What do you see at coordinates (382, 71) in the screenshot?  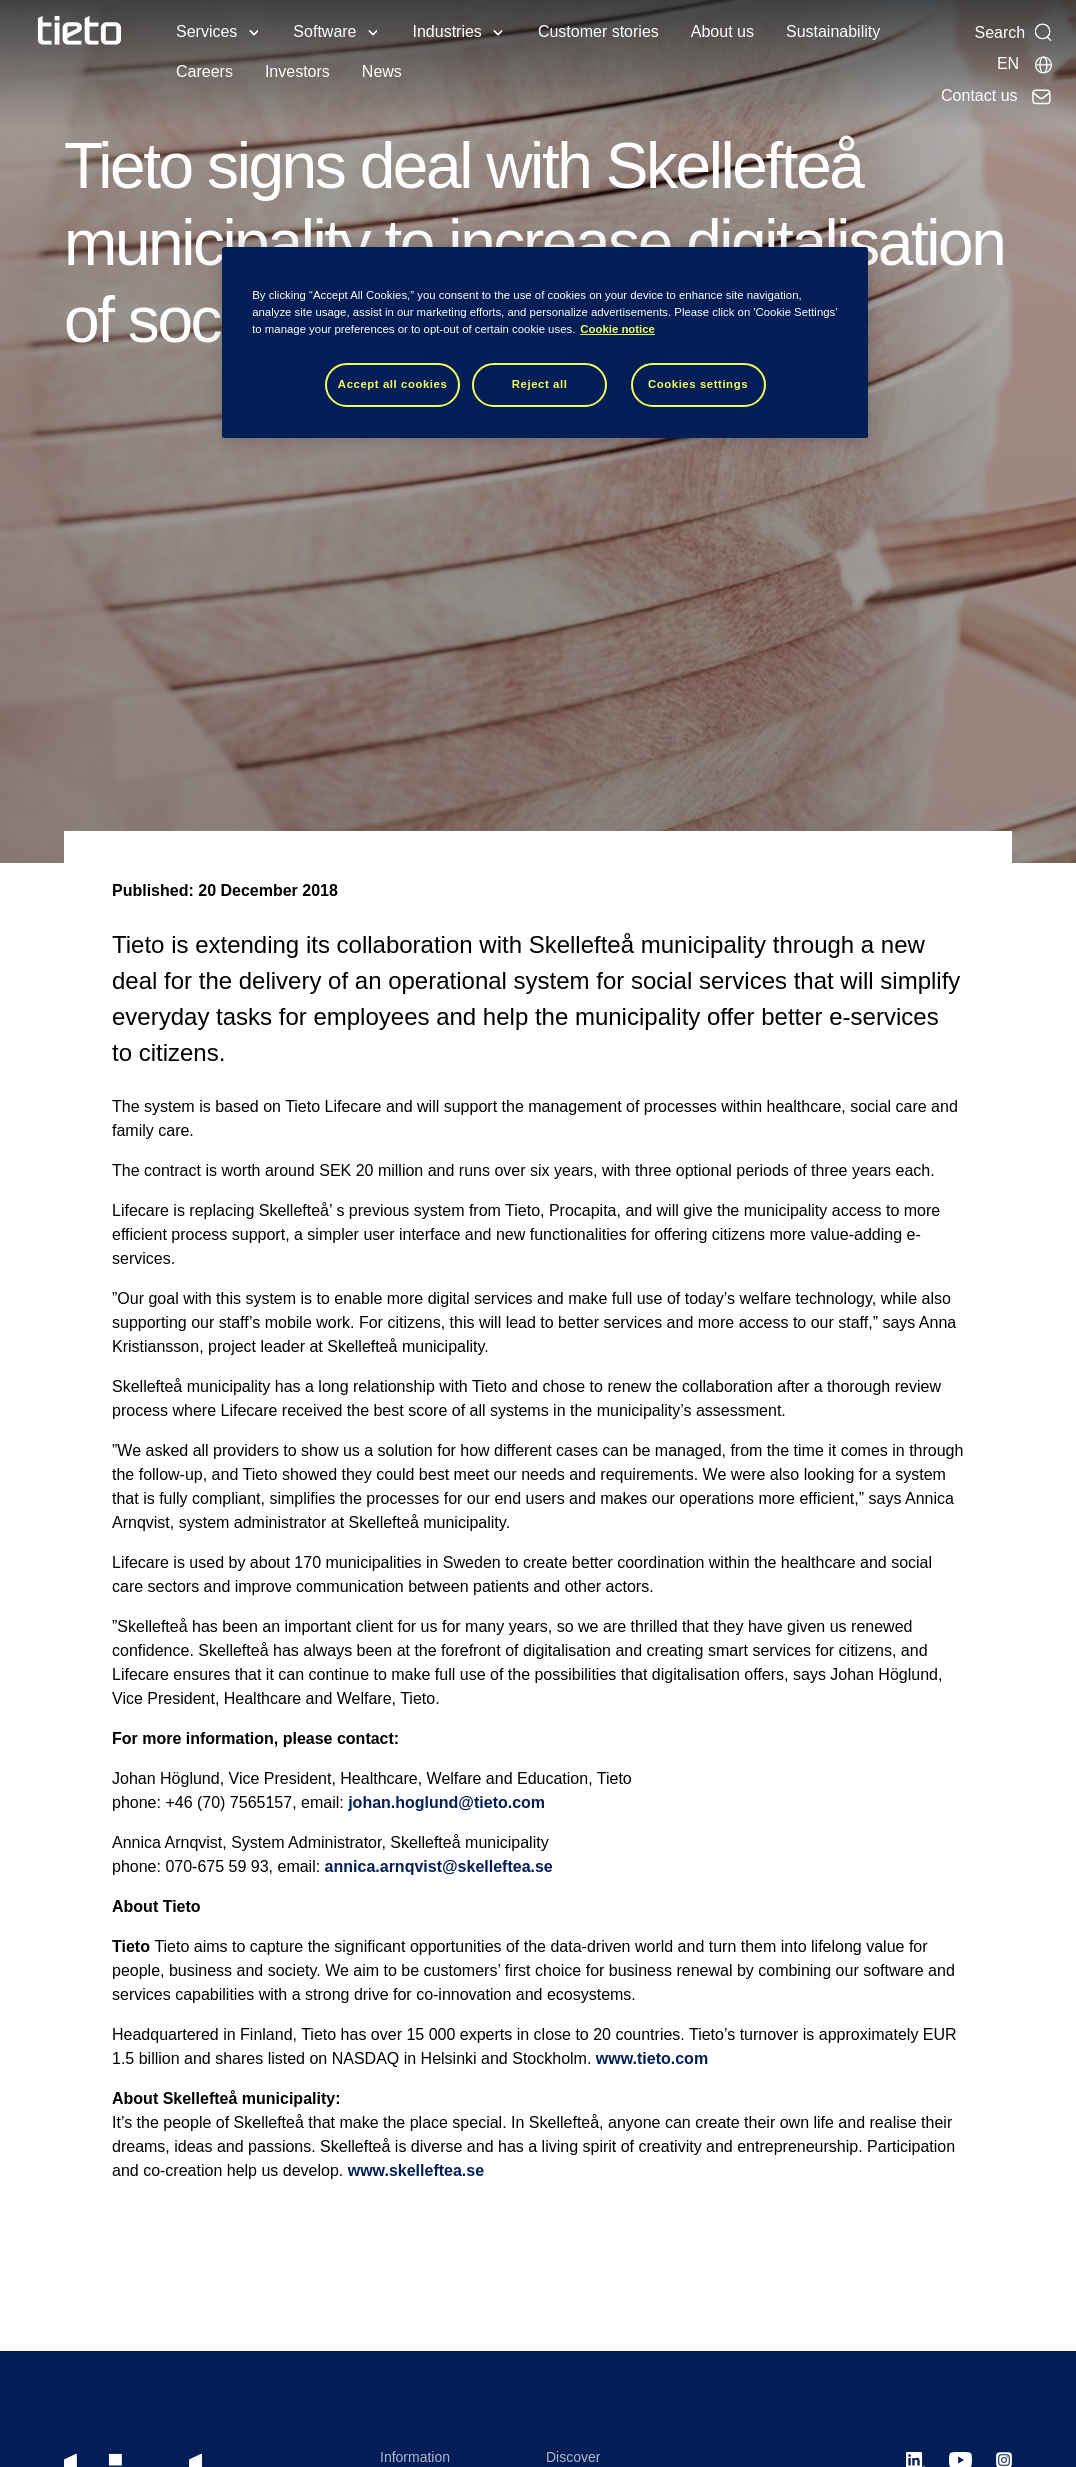 I see `News` at bounding box center [382, 71].